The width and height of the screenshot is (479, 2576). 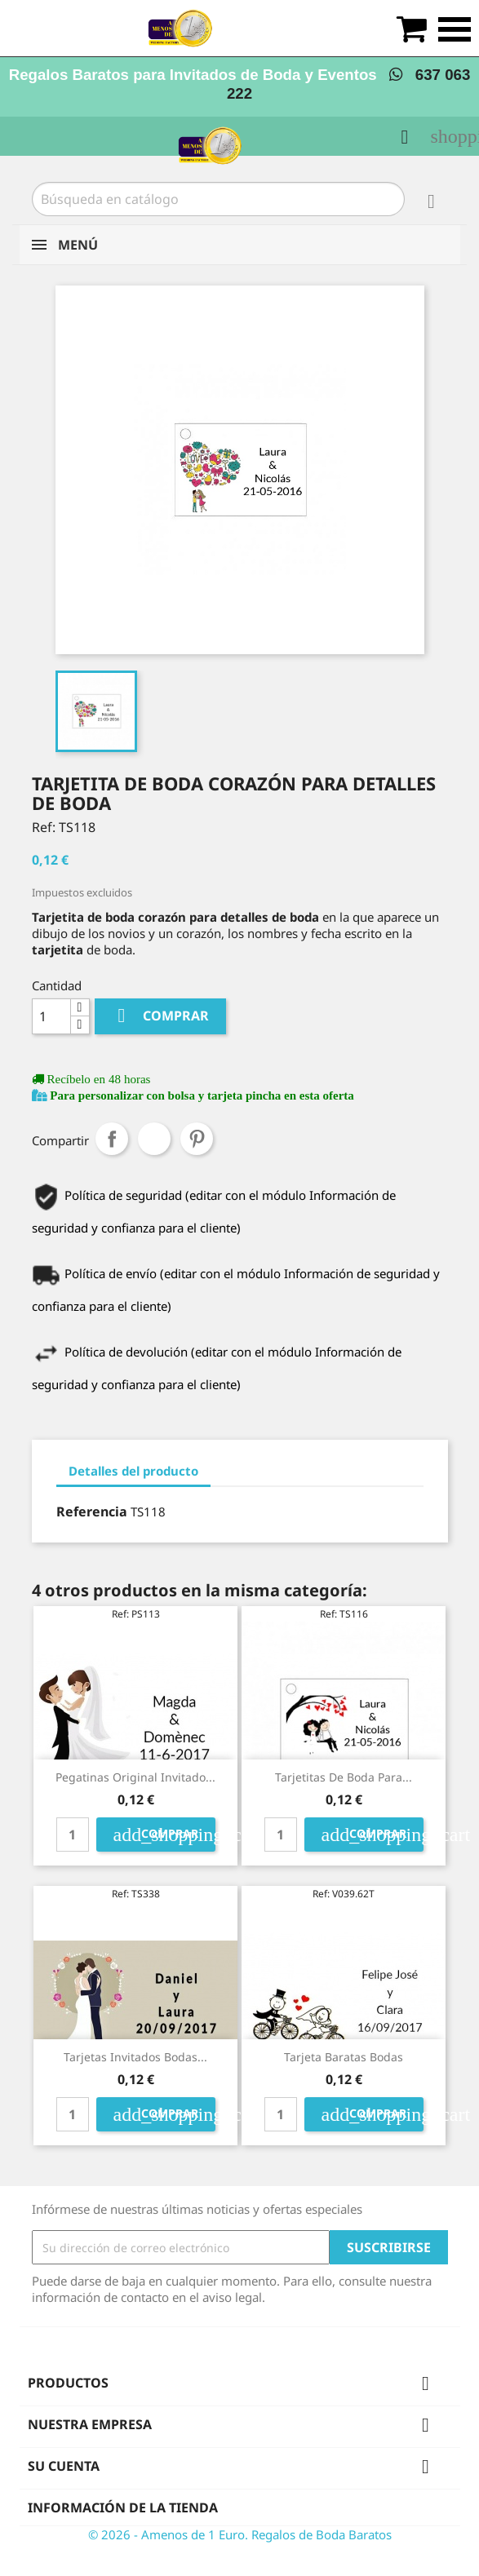 What do you see at coordinates (111, 1138) in the screenshot?
I see `Compartir` at bounding box center [111, 1138].